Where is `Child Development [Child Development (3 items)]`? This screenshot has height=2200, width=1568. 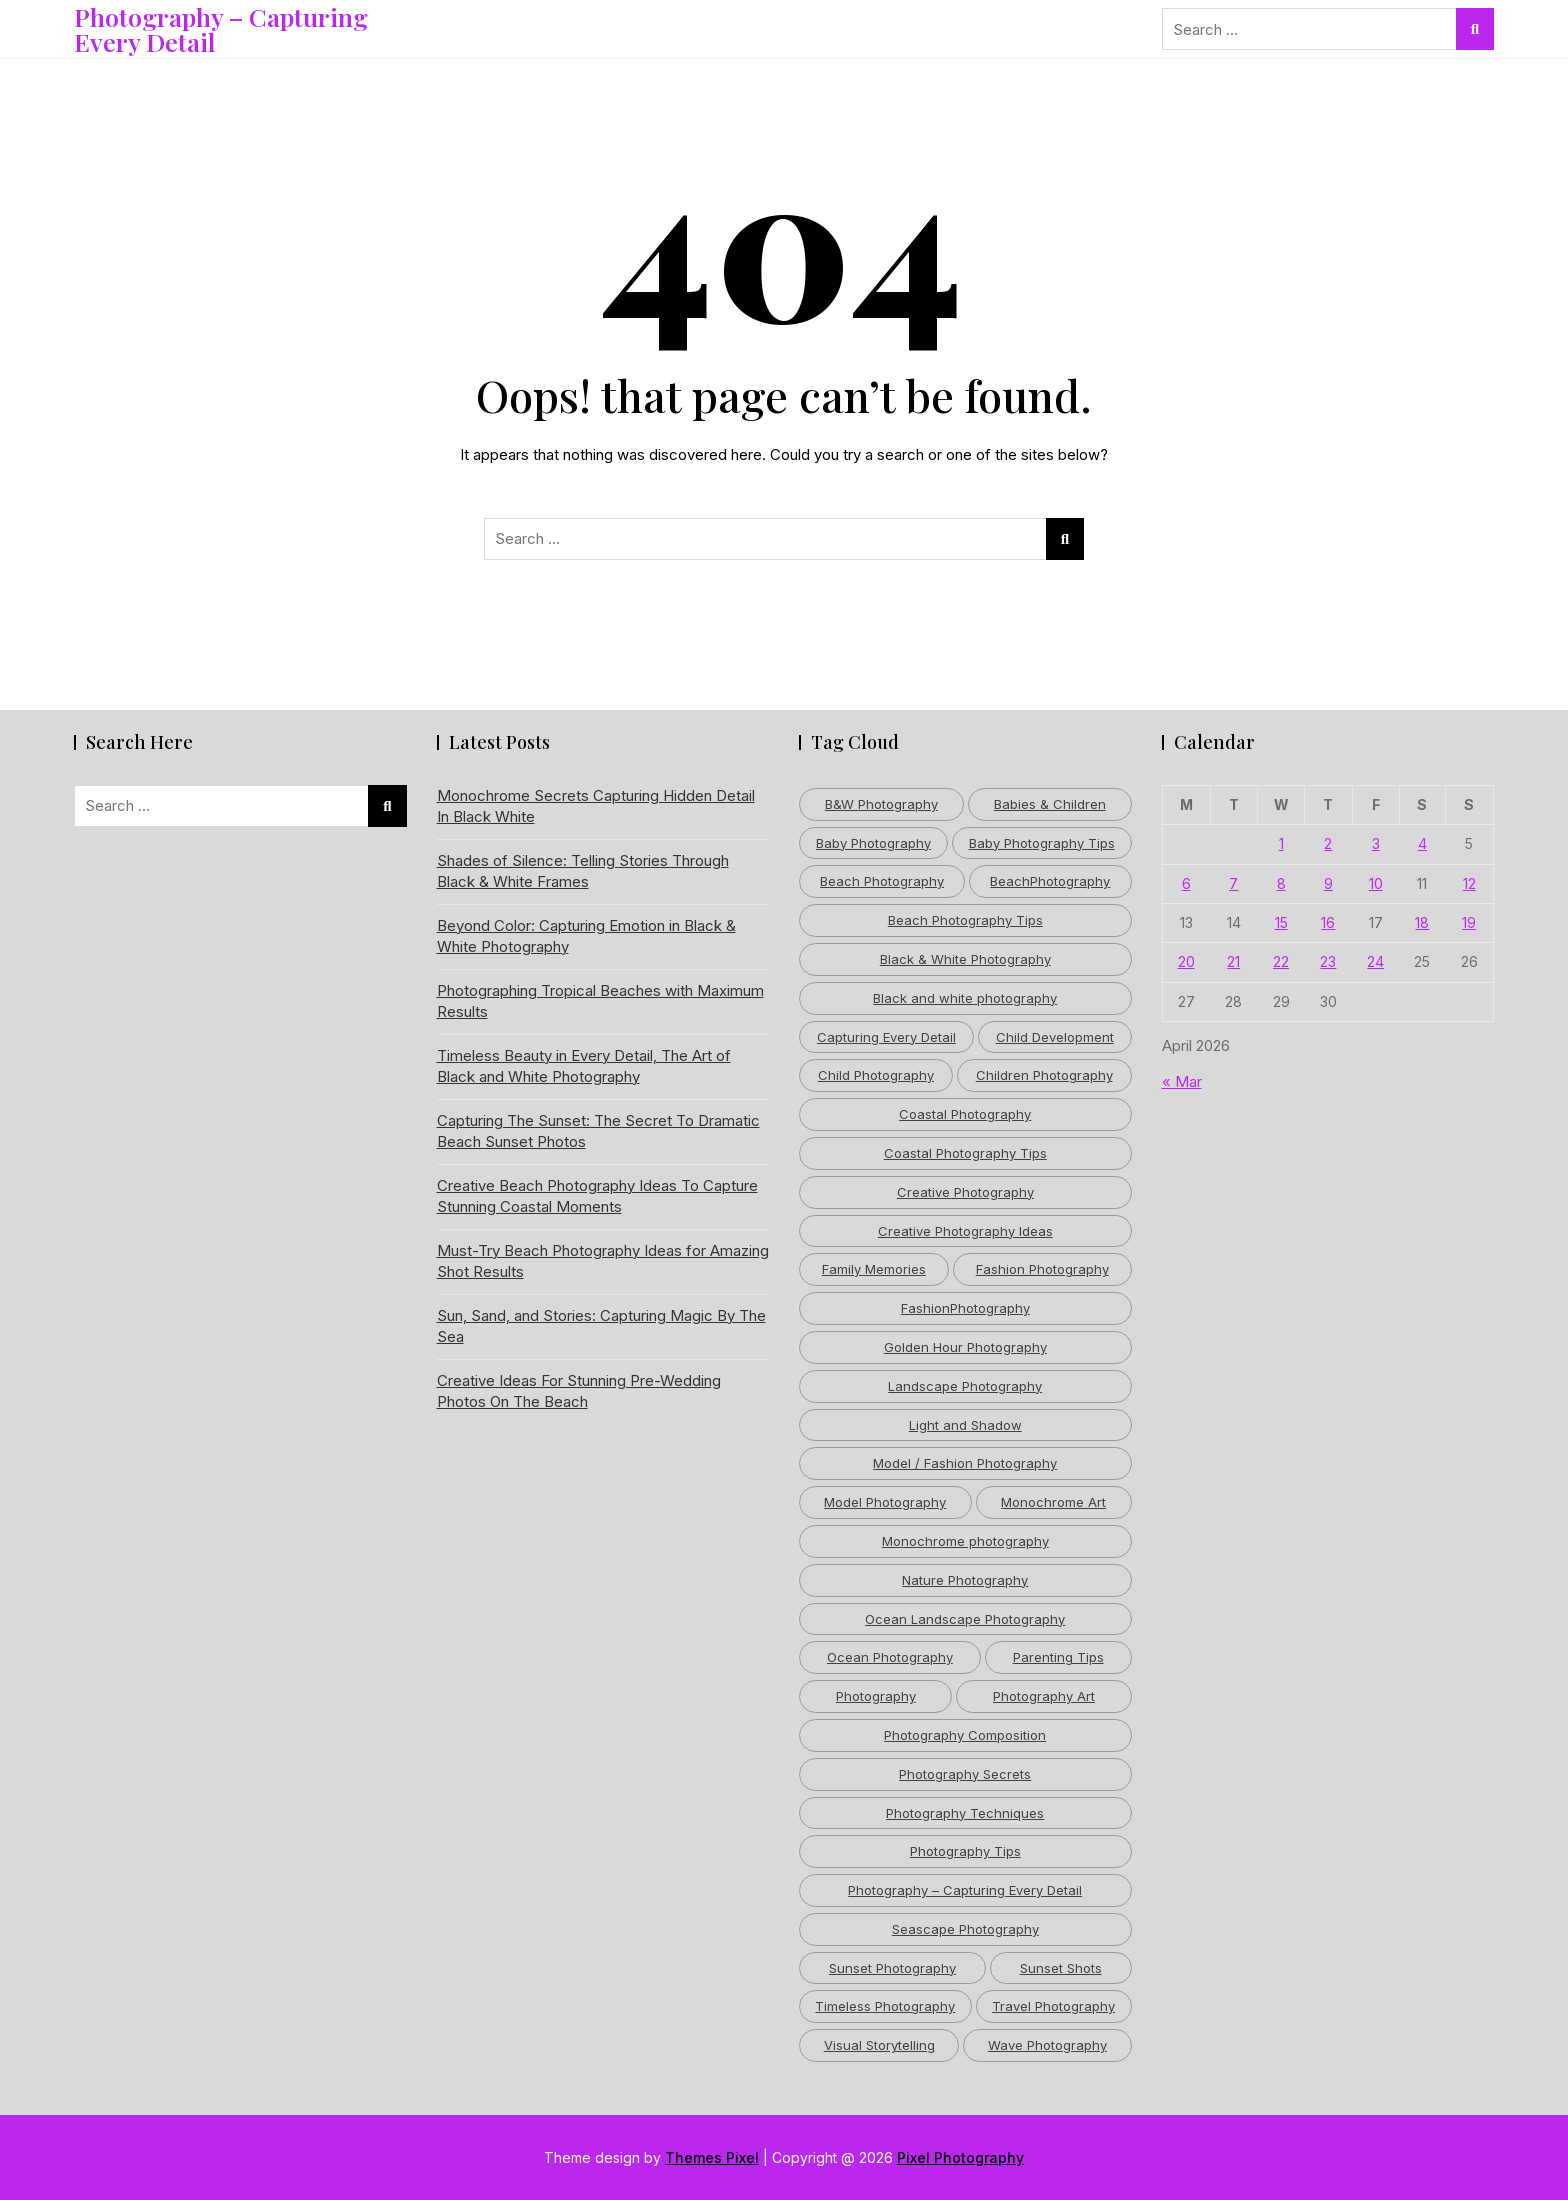
Child Development [Child Development (3 items)] is located at coordinates (1055, 1037).